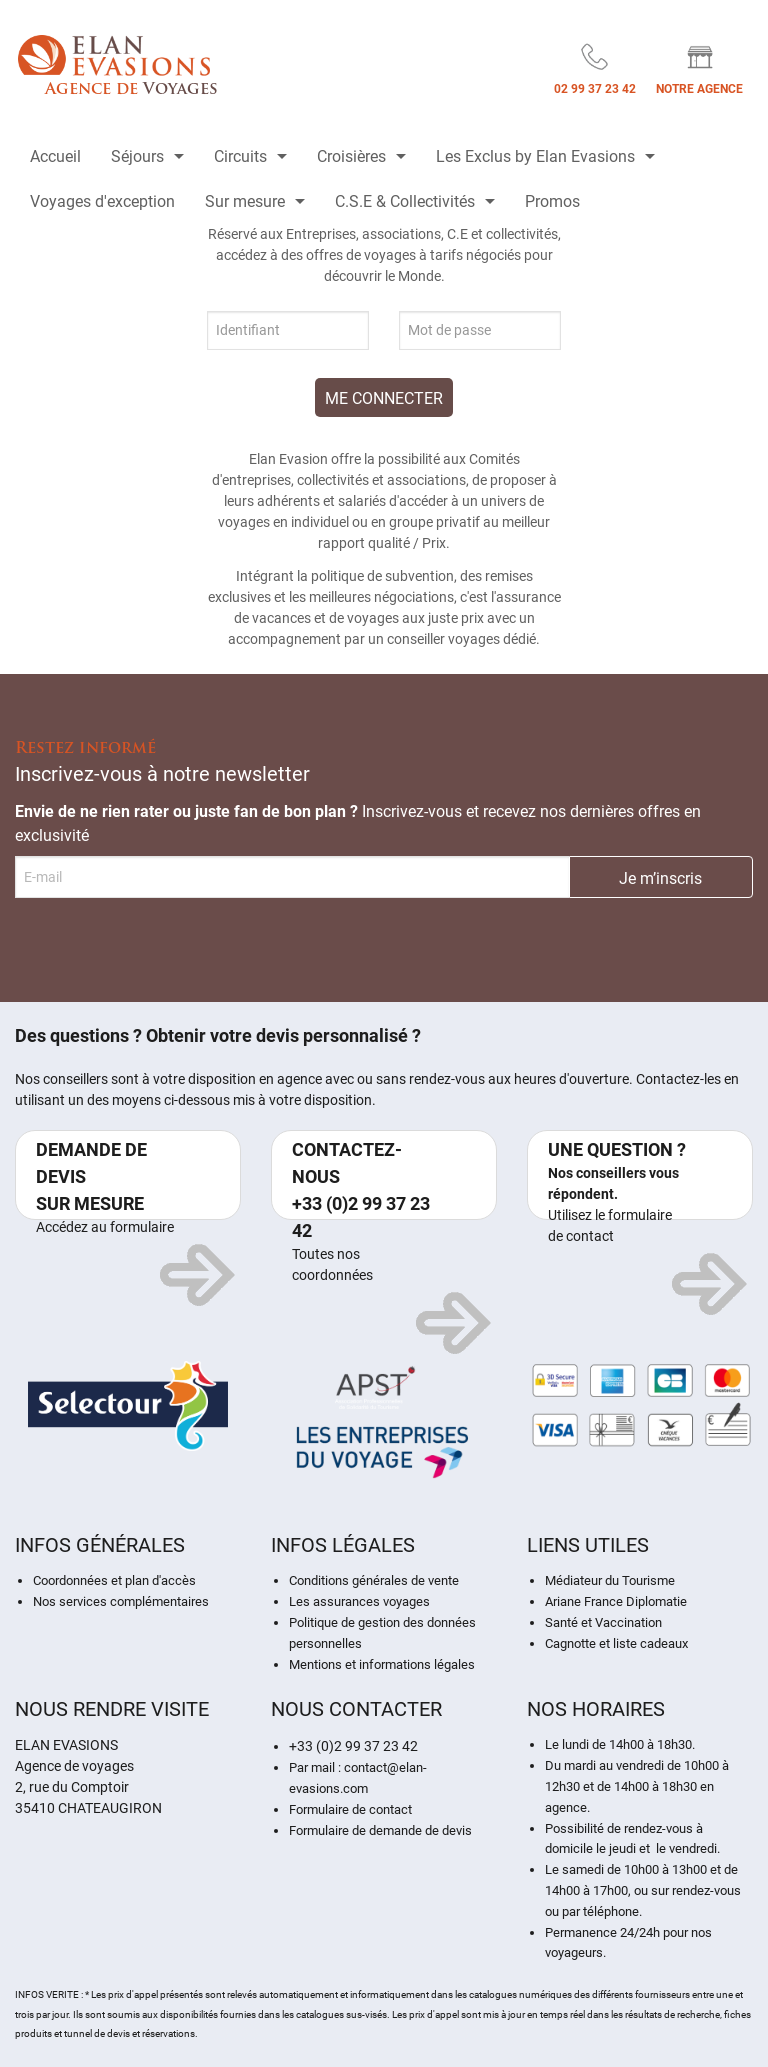 Image resolution: width=768 pixels, height=2067 pixels. Describe the element at coordinates (114, 1580) in the screenshot. I see `Coordonnées et plan d'accès` at that location.